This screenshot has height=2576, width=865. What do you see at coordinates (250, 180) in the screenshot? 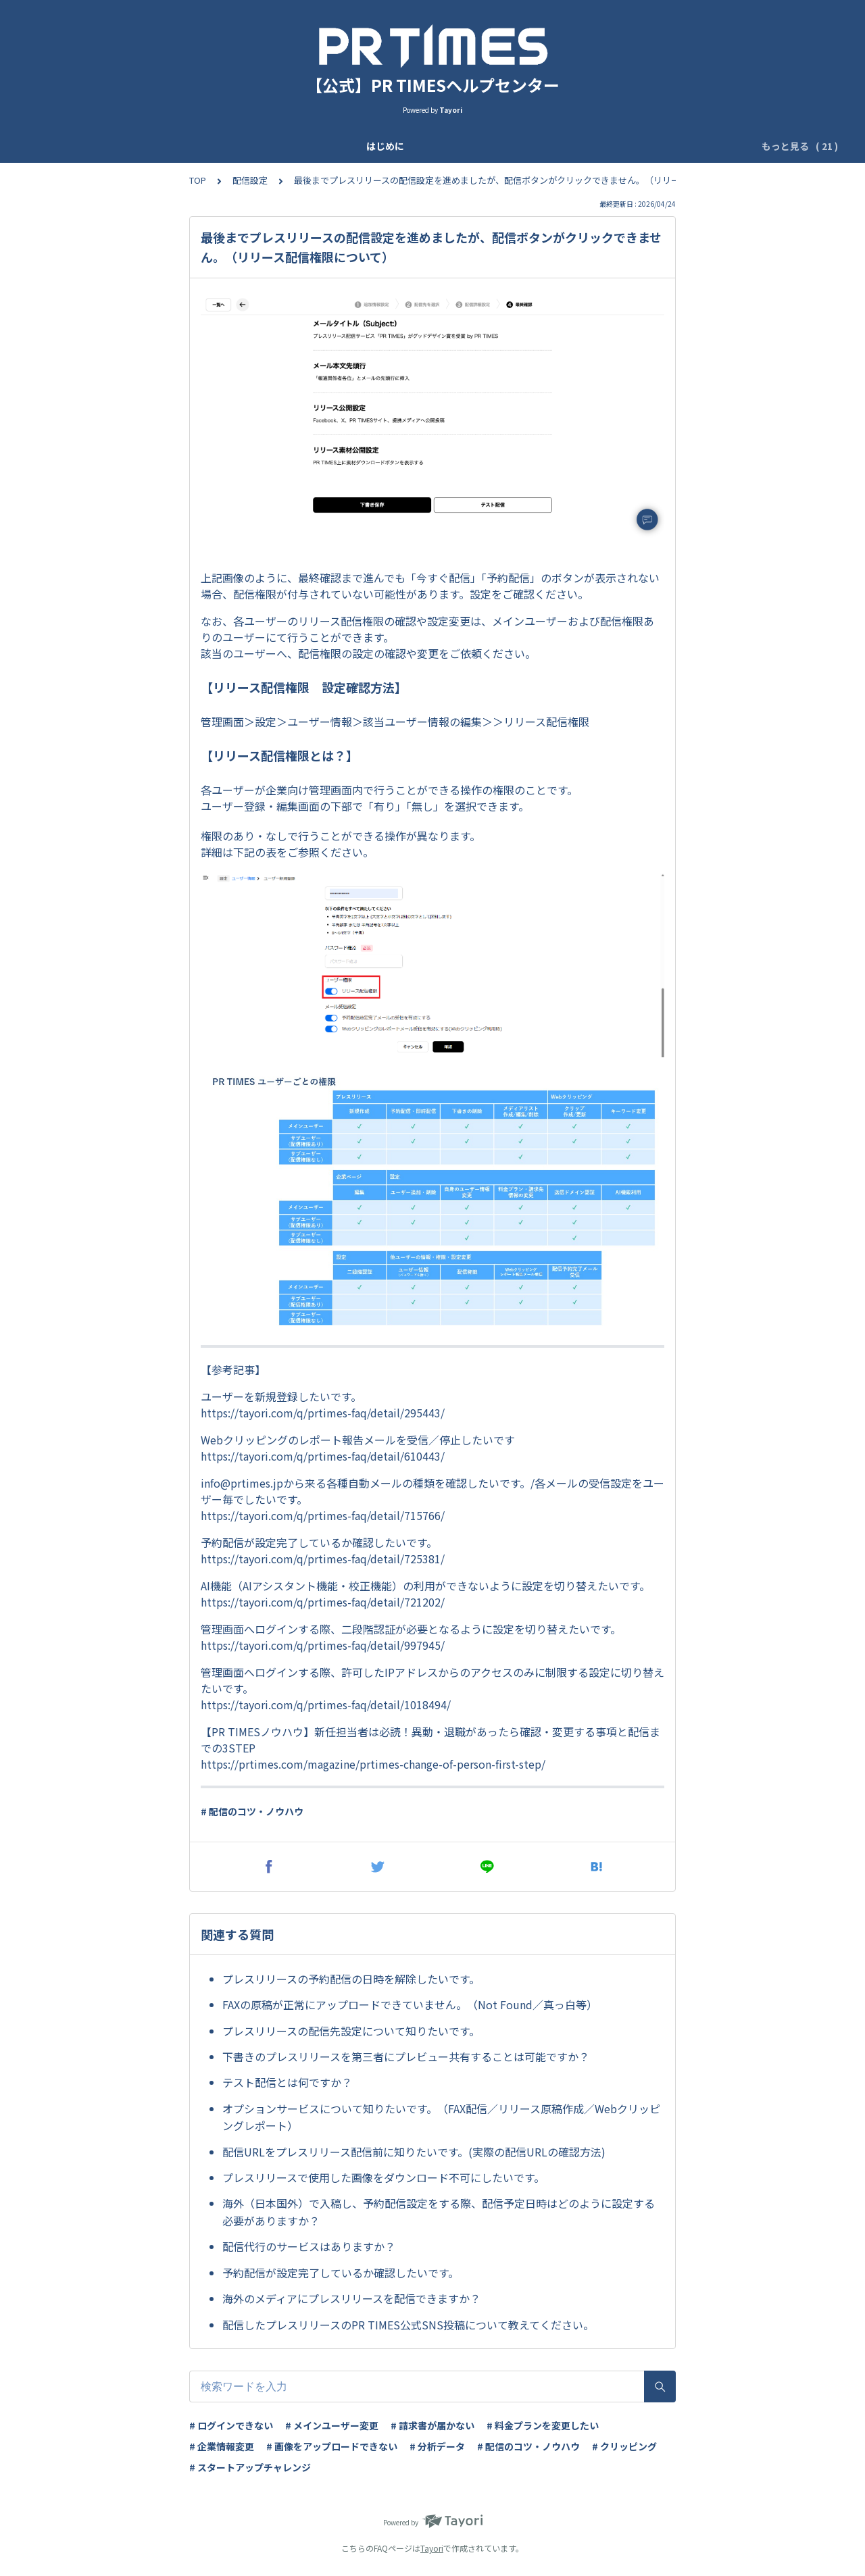
I see `配信設定` at bounding box center [250, 180].